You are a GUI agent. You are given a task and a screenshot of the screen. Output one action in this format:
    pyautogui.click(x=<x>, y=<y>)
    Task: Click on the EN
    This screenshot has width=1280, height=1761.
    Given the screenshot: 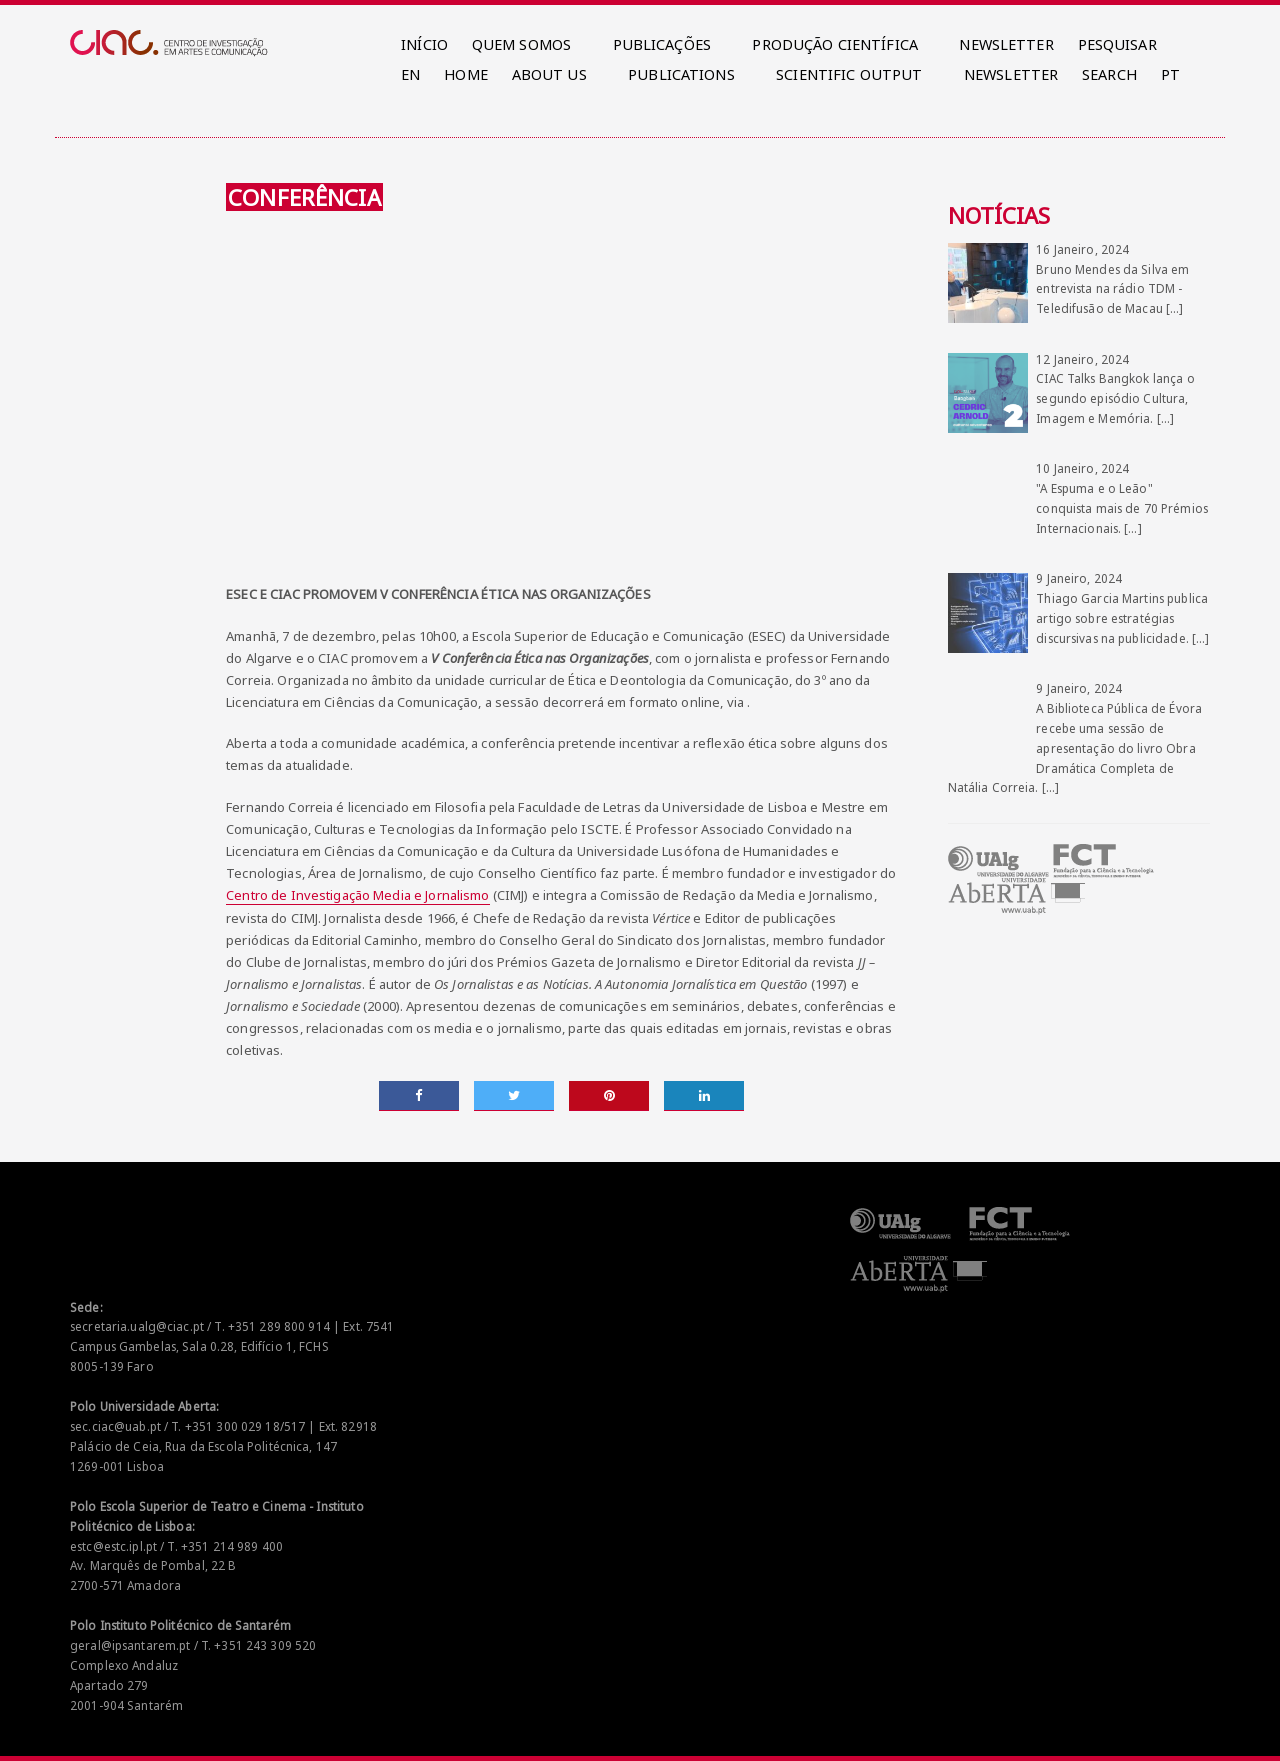 What is the action you would take?
    pyautogui.click(x=410, y=74)
    